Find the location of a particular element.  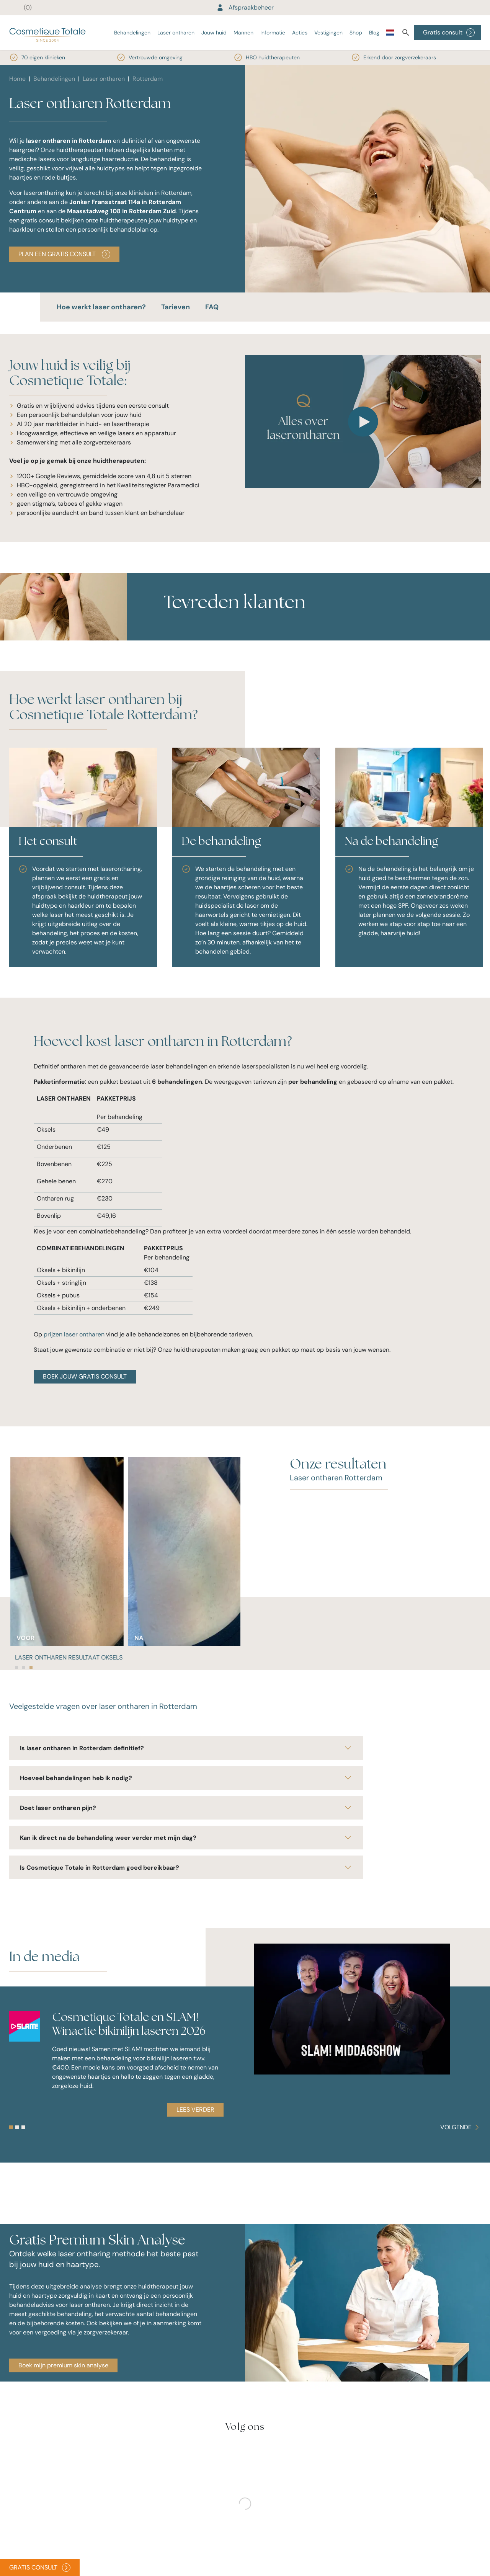

Lees verder is located at coordinates (195, 2110).